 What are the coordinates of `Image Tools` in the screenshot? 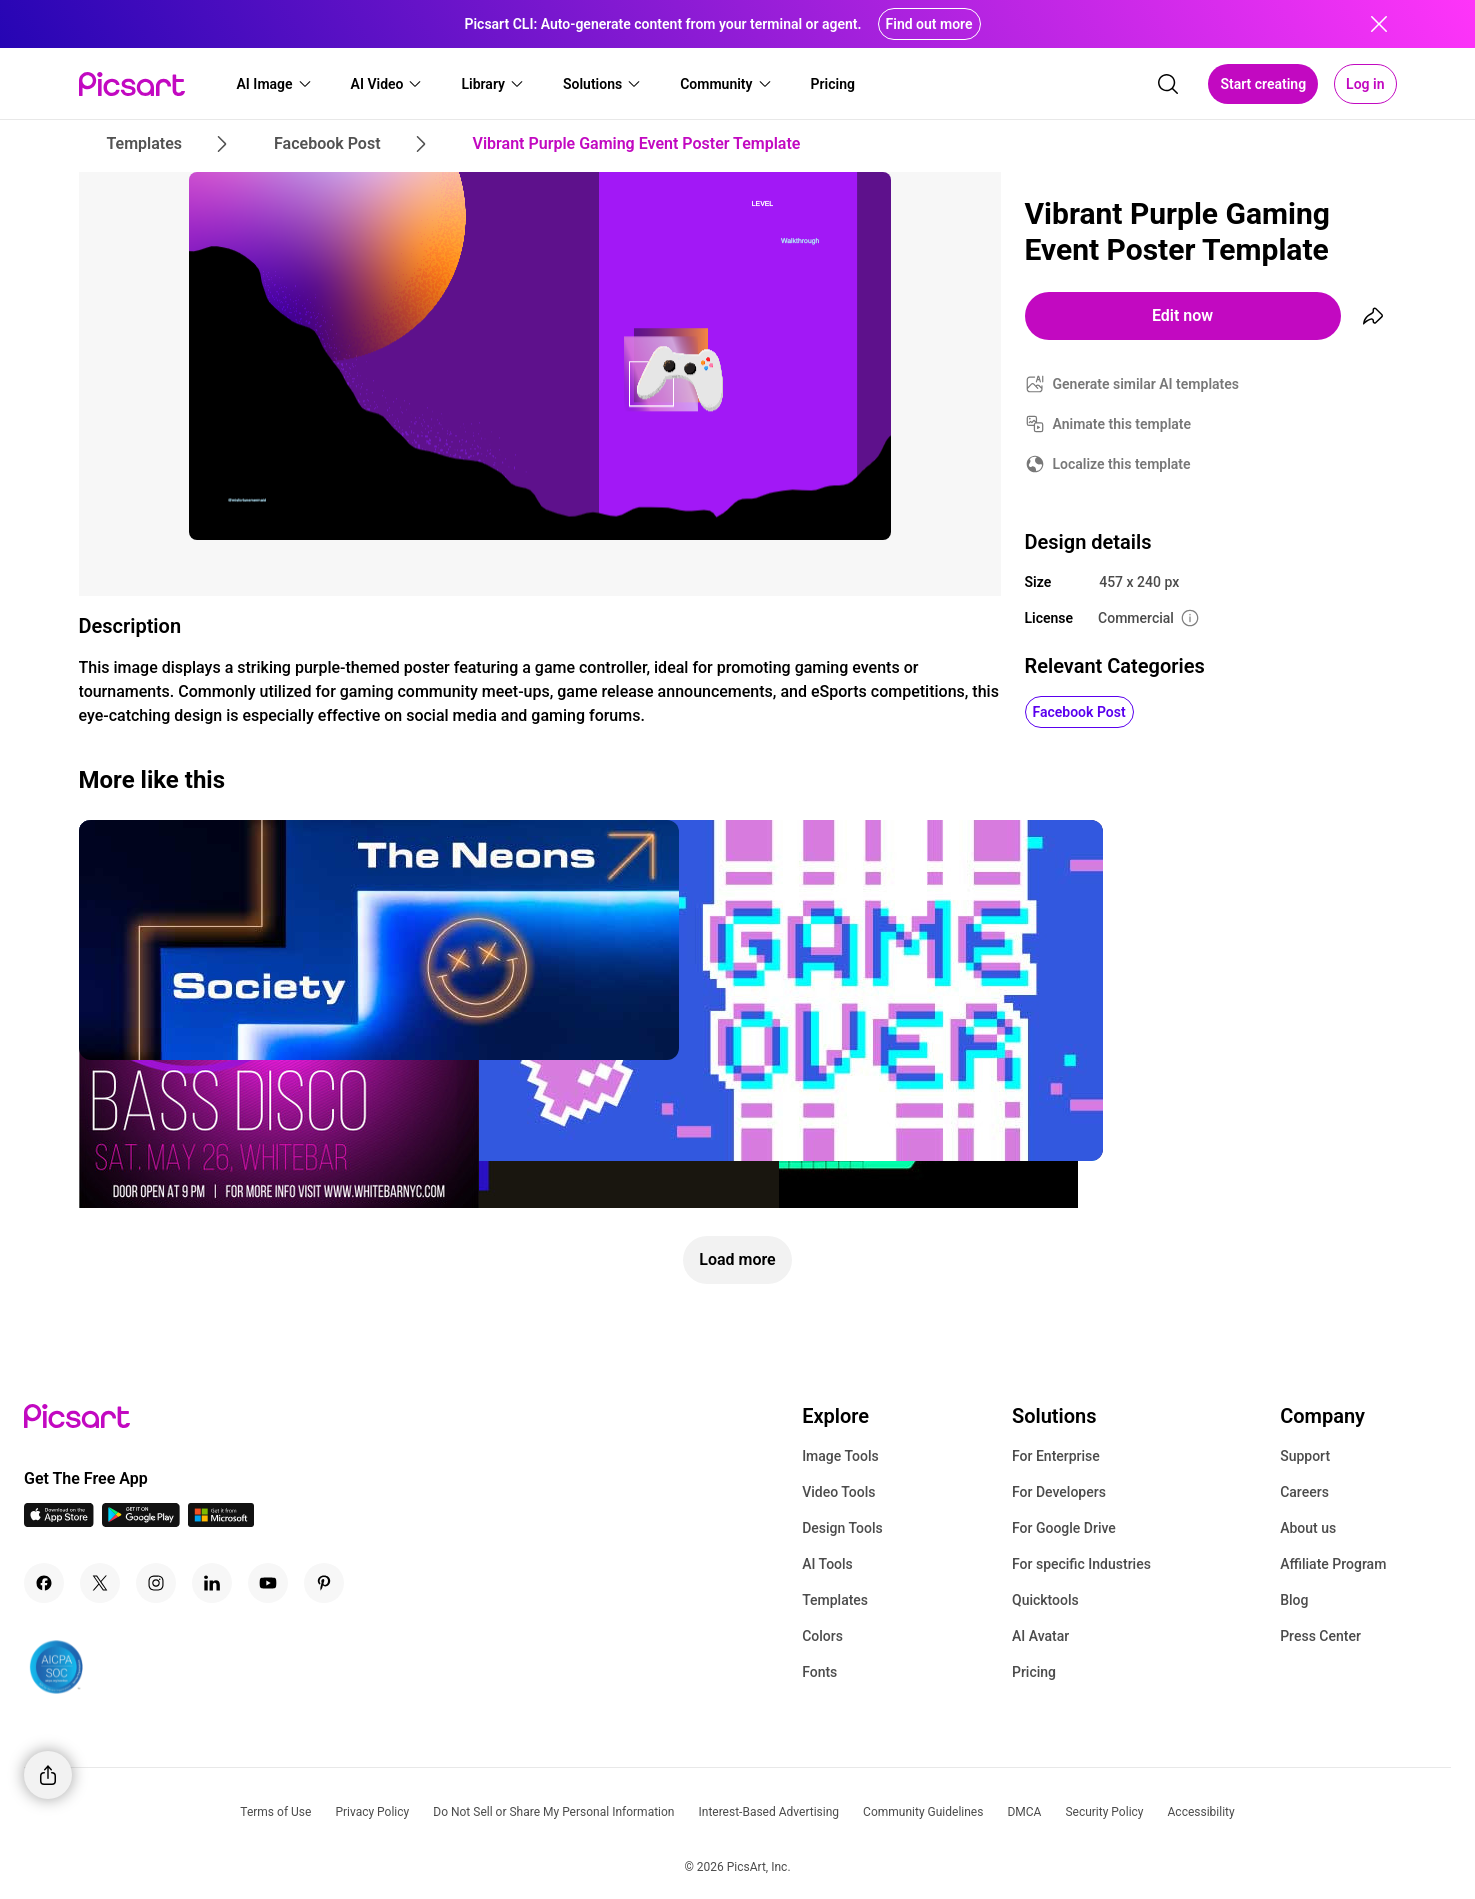 It's located at (840, 1456).